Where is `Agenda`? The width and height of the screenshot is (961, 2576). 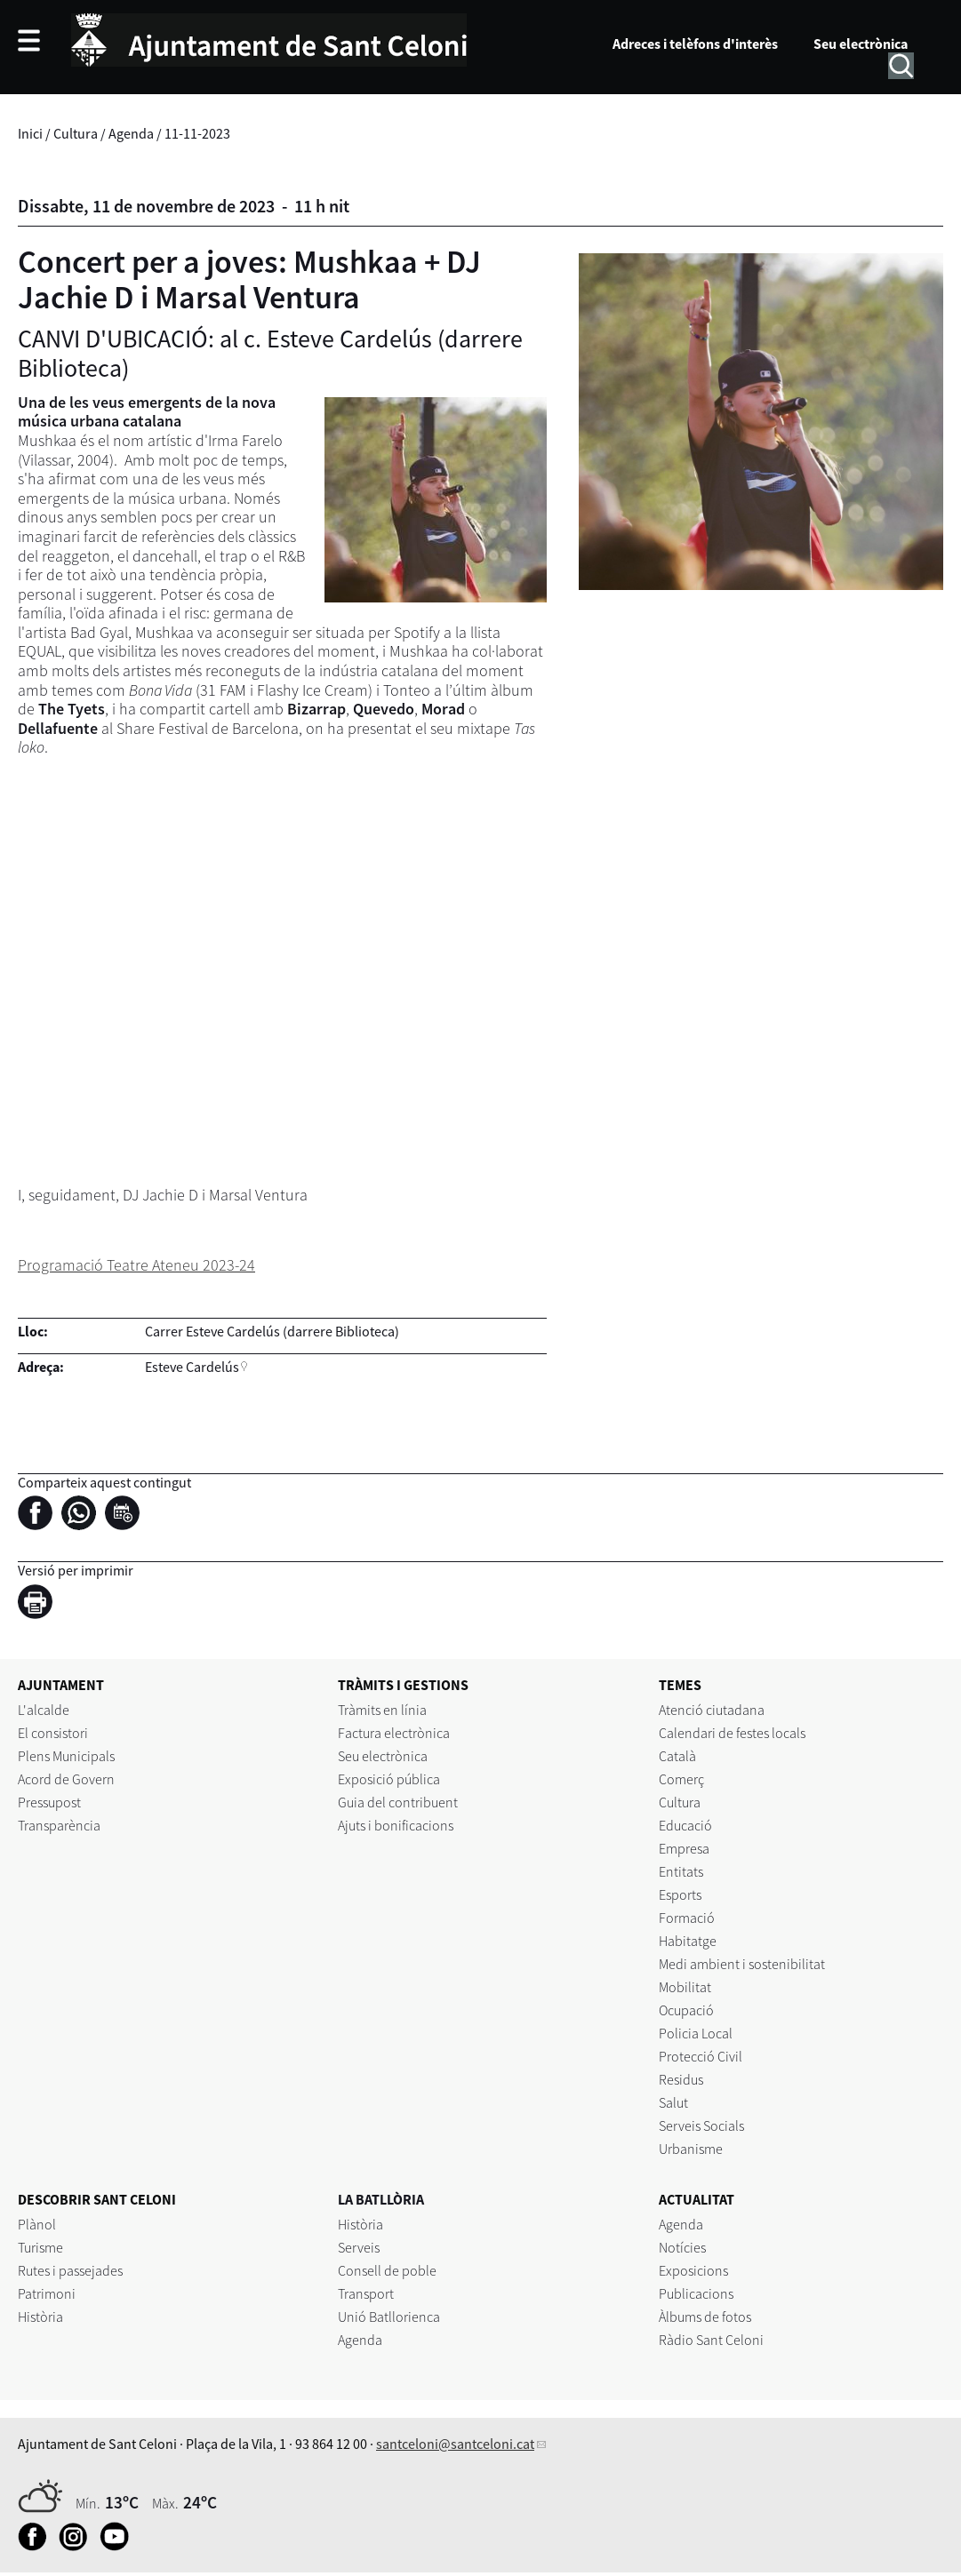 Agenda is located at coordinates (131, 133).